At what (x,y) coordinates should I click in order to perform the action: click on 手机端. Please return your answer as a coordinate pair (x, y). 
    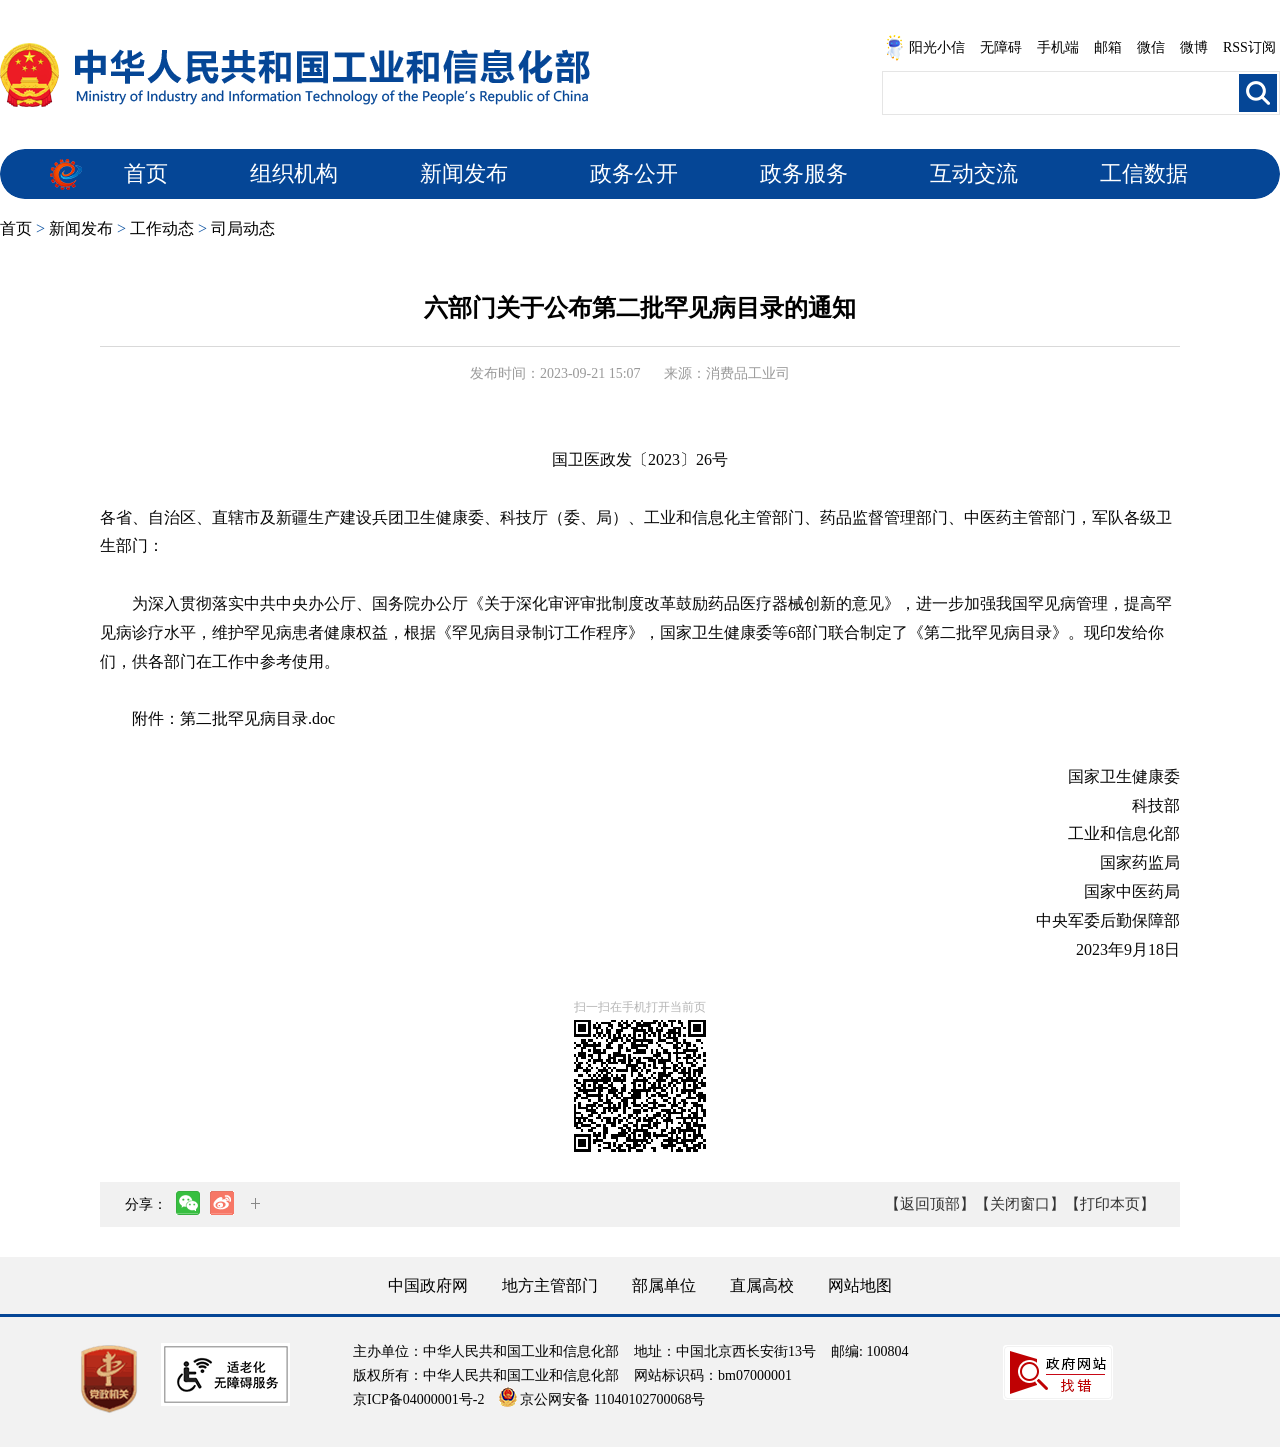
    Looking at the image, I should click on (1058, 47).